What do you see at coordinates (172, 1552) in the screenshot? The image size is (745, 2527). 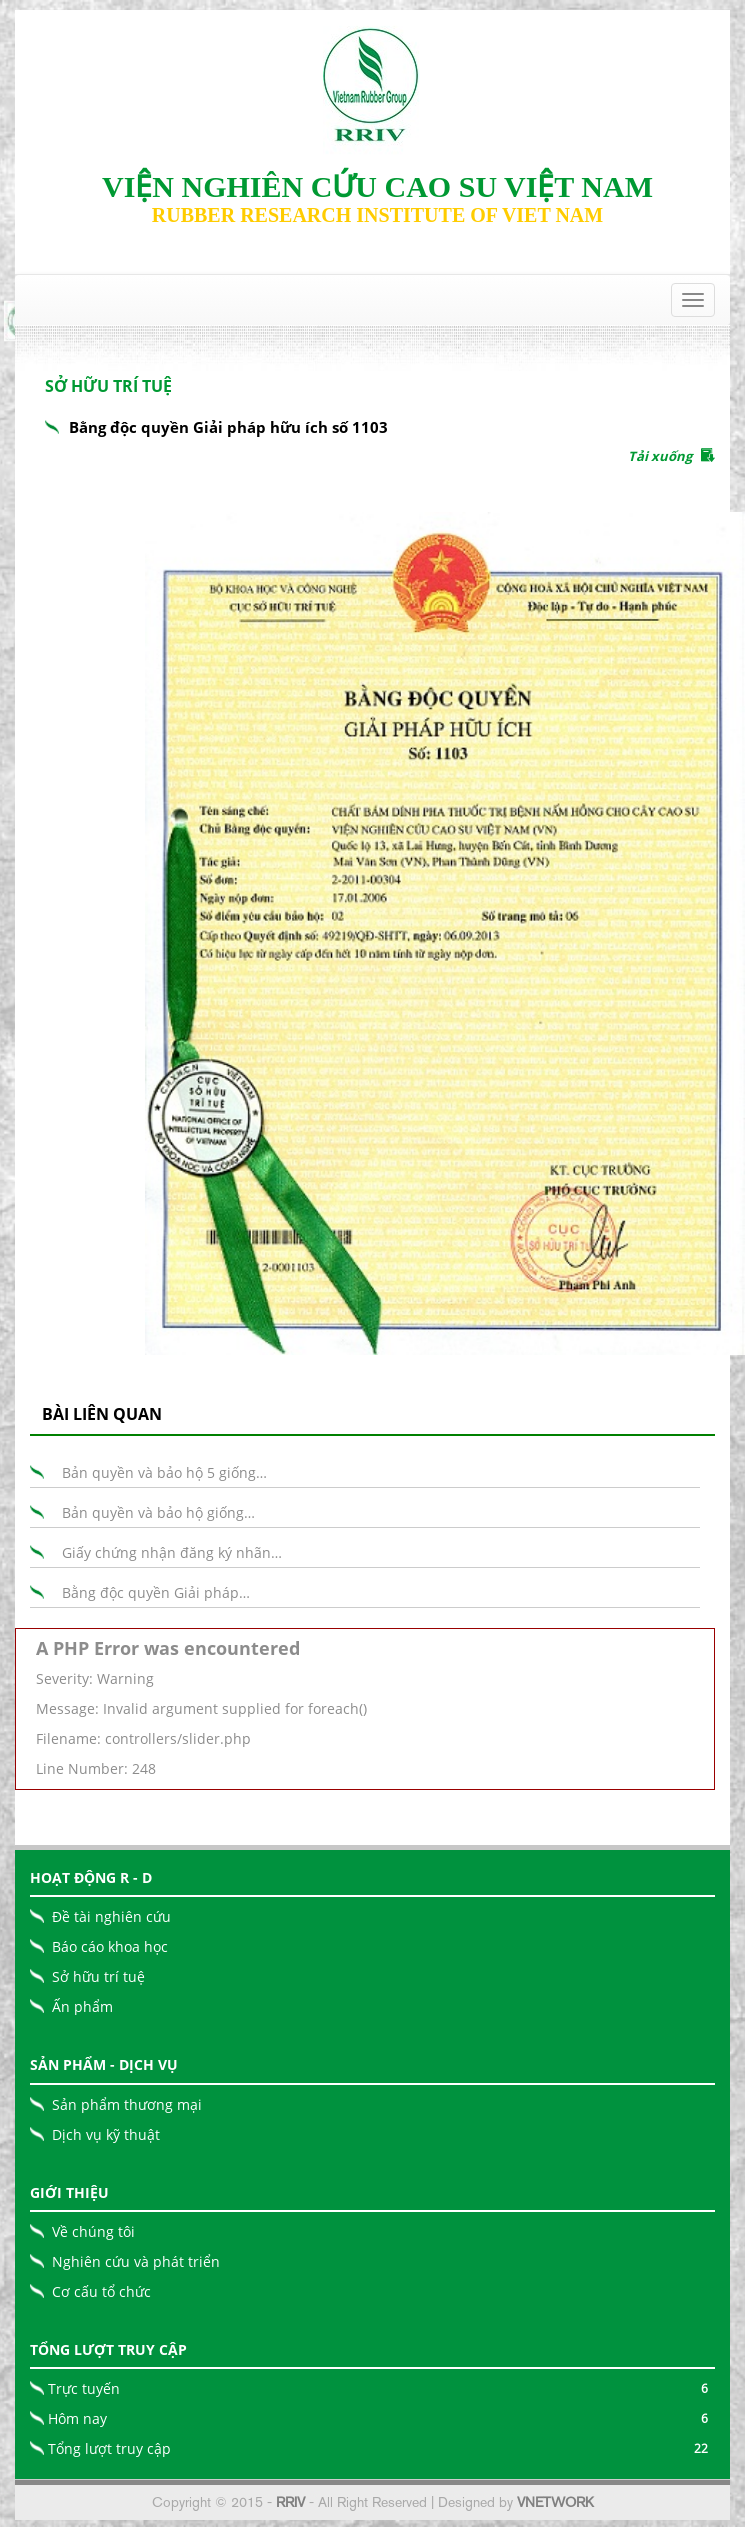 I see `Giấy chứng nhận đăng ký nhãn…` at bounding box center [172, 1552].